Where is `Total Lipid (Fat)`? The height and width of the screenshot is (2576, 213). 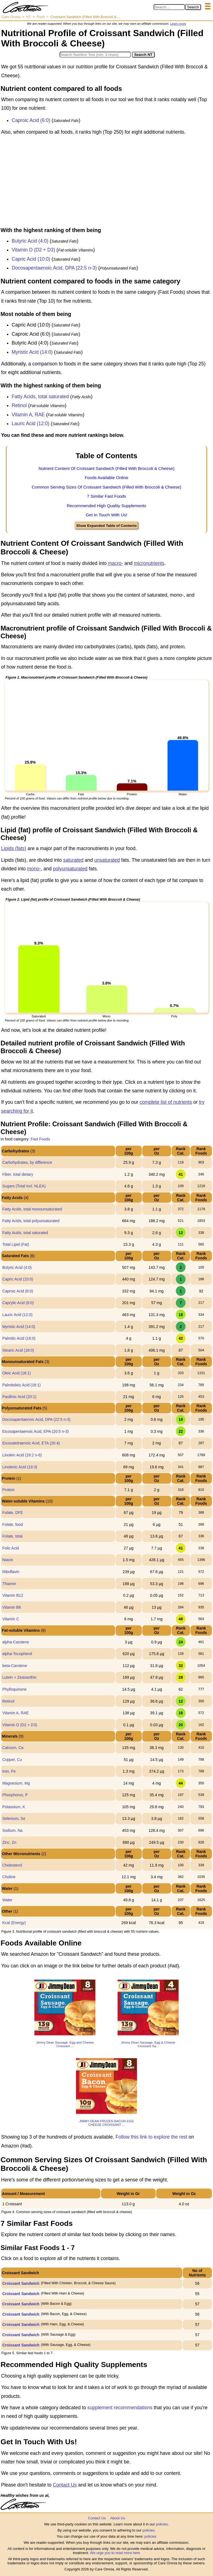
Total Lipid (Fat) is located at coordinates (15, 1244).